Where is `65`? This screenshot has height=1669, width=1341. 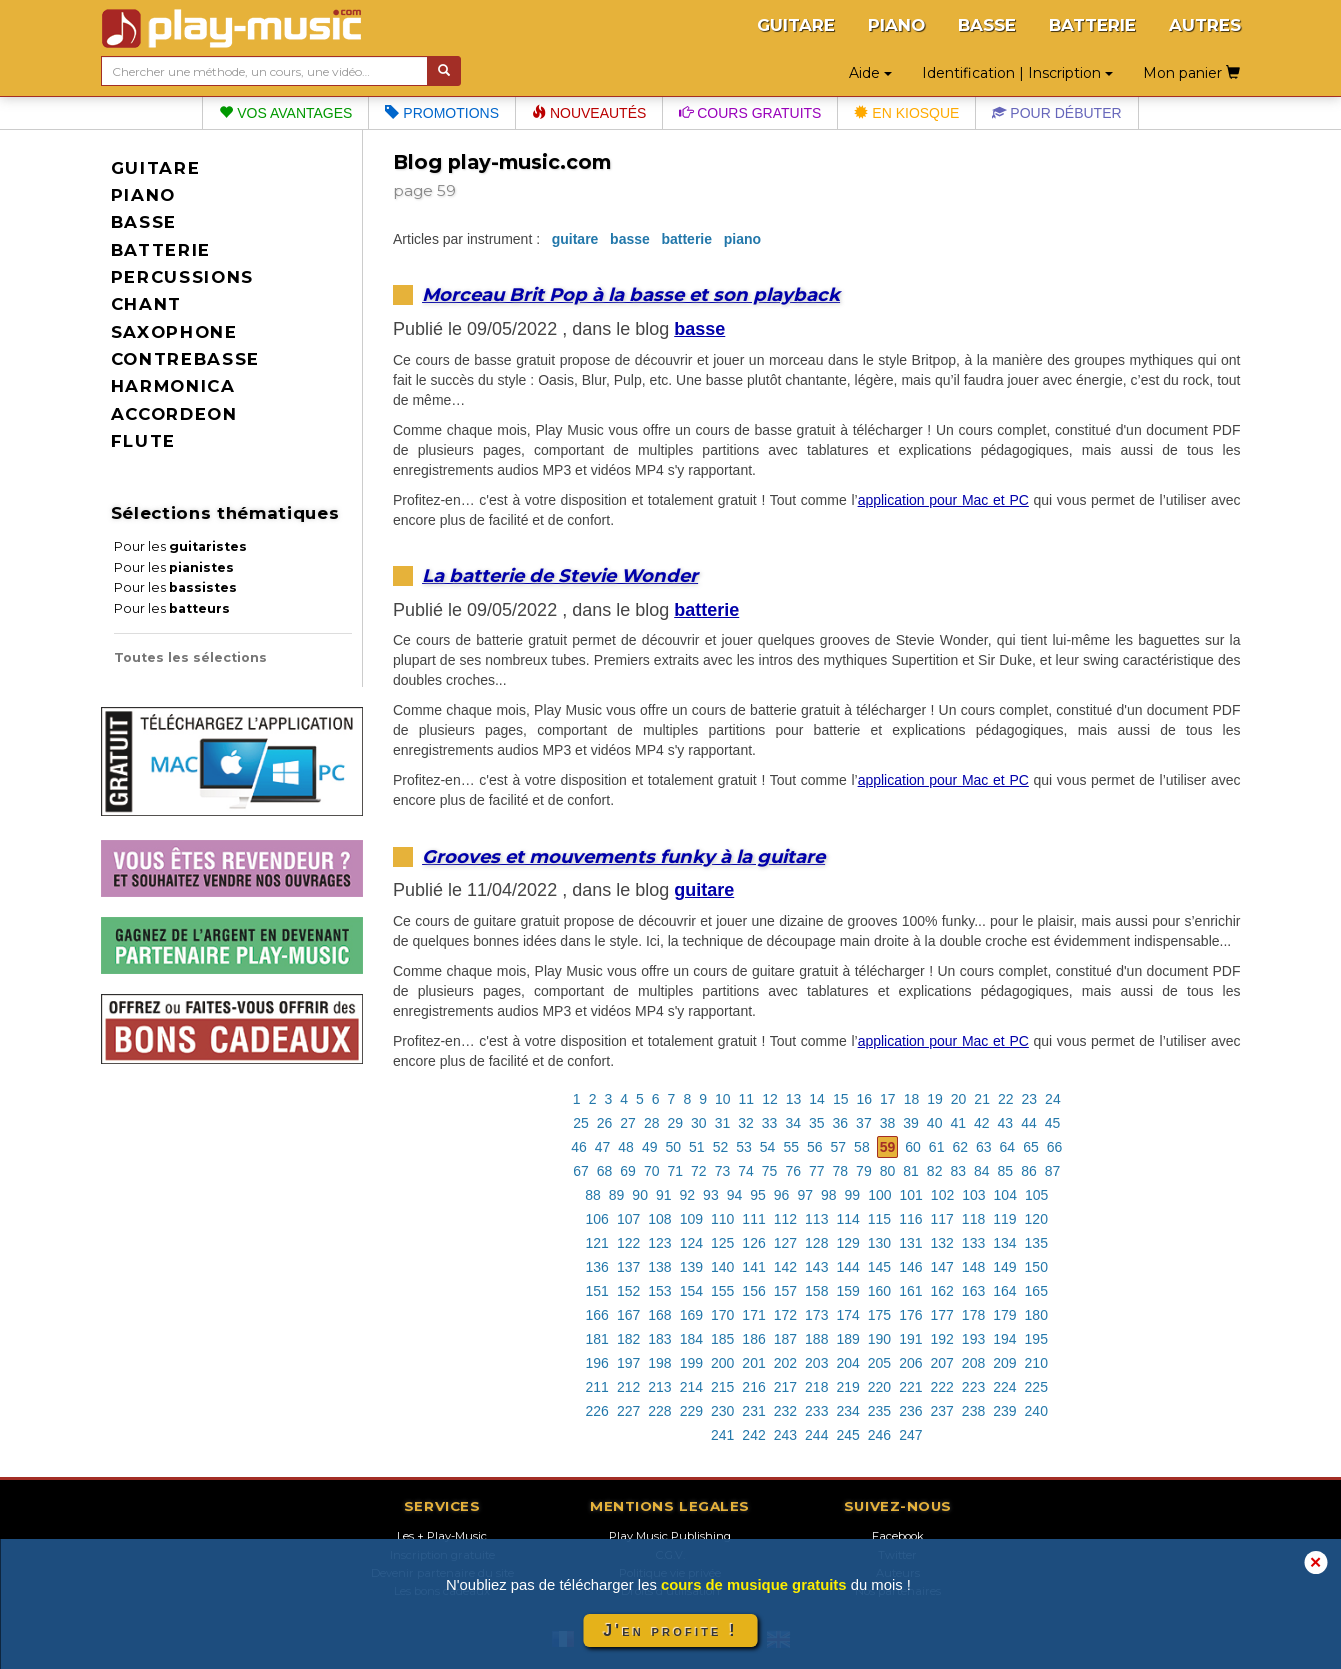 65 is located at coordinates (1031, 1147).